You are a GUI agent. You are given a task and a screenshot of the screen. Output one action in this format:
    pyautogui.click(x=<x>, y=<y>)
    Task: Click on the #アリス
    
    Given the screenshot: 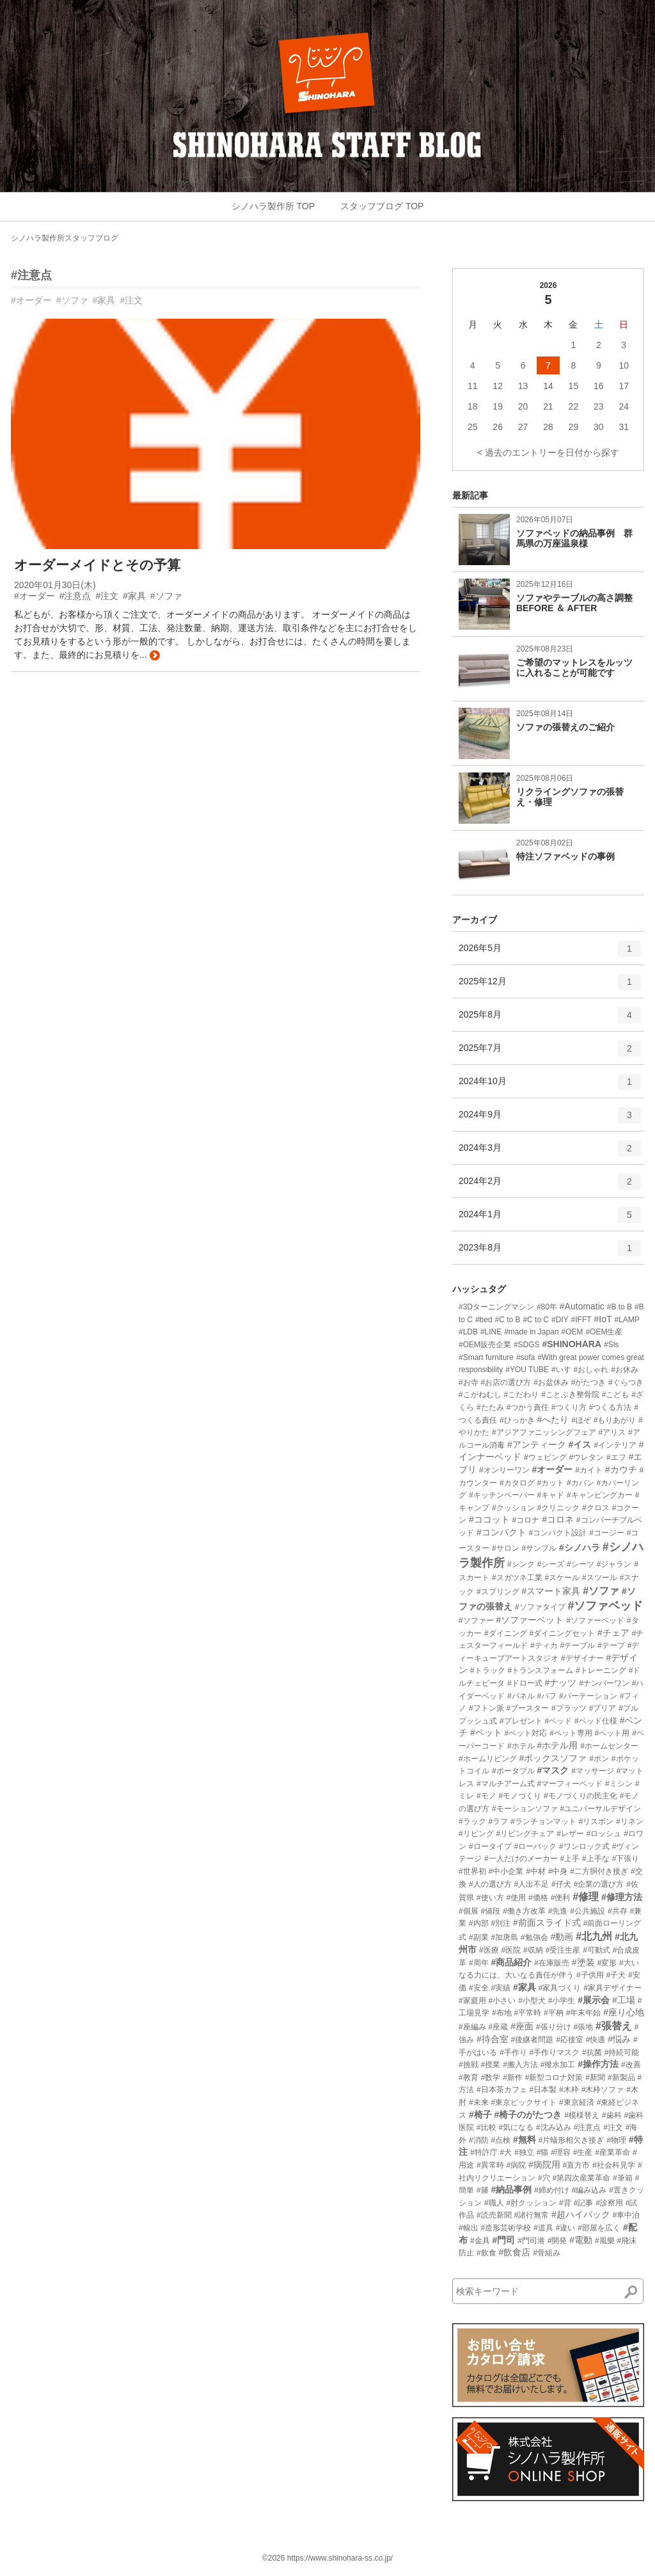 What is the action you would take?
    pyautogui.click(x=612, y=1432)
    